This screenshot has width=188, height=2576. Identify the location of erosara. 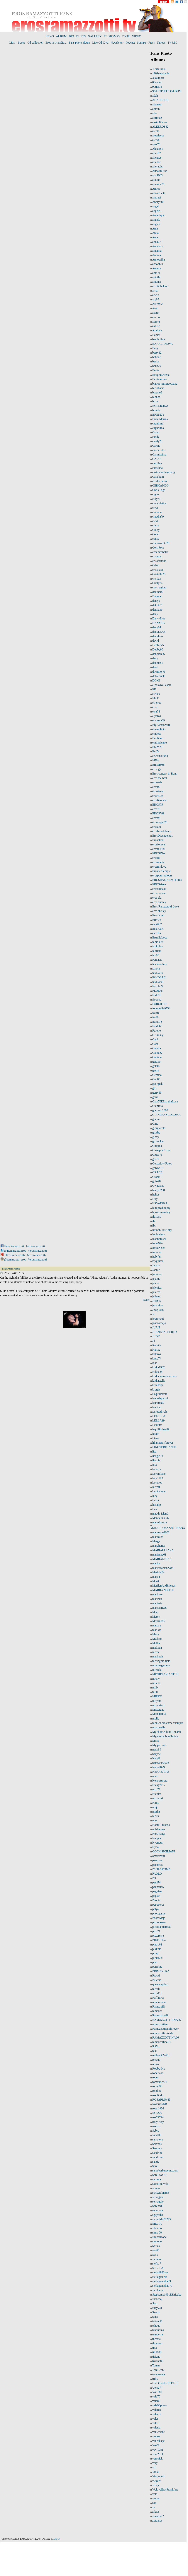
(156, 826).